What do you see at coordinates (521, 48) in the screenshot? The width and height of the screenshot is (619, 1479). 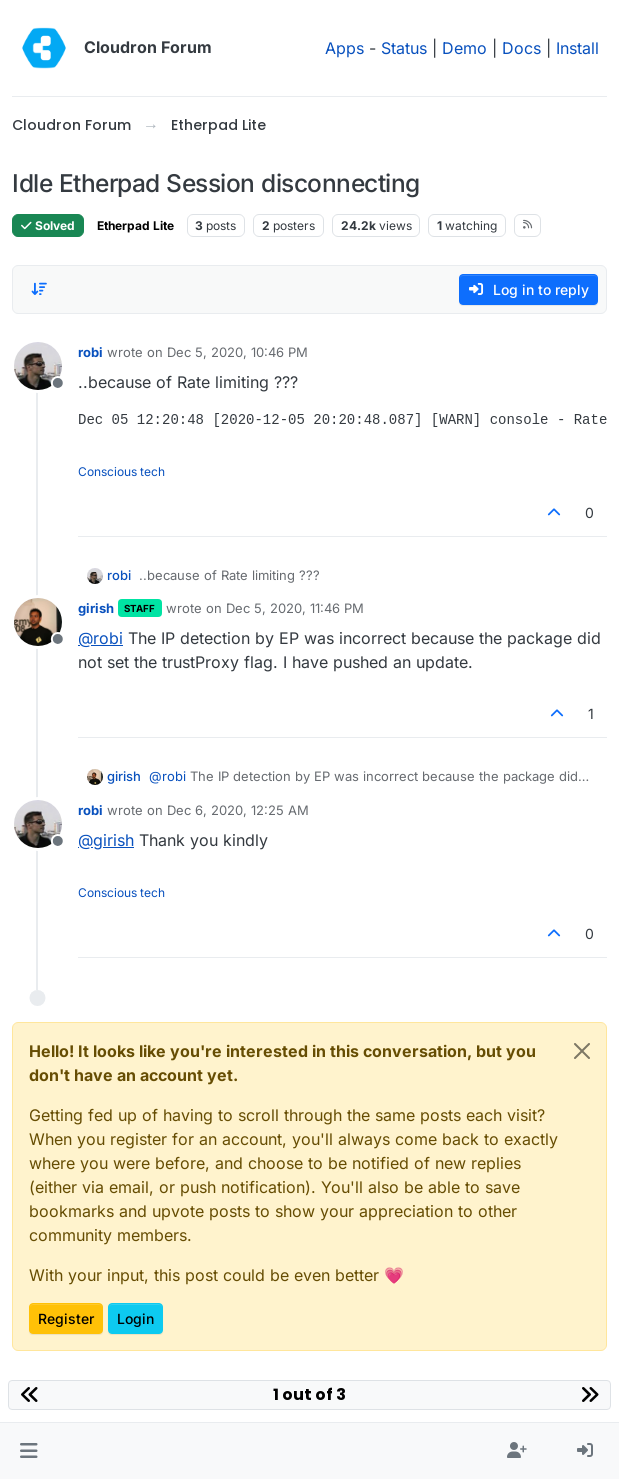 I see `Docs` at bounding box center [521, 48].